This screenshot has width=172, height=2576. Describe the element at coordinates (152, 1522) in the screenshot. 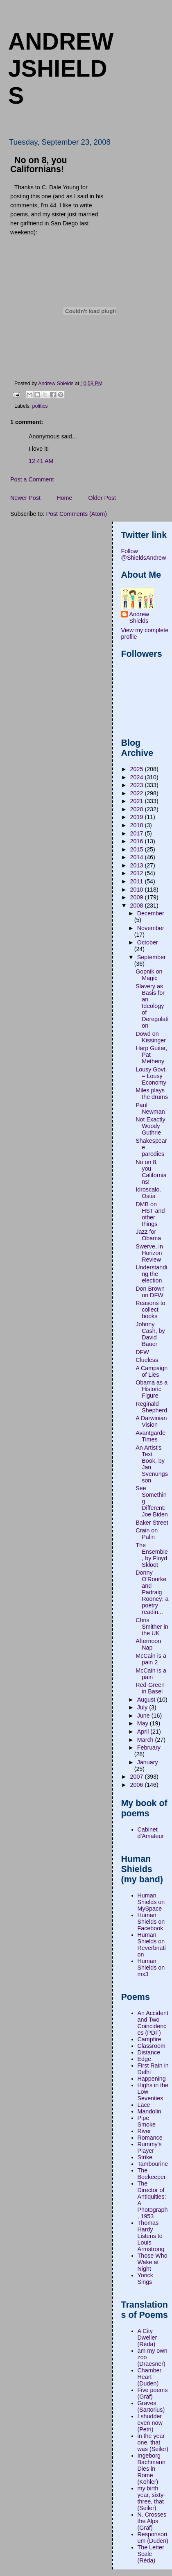

I see `Baker Street` at that location.